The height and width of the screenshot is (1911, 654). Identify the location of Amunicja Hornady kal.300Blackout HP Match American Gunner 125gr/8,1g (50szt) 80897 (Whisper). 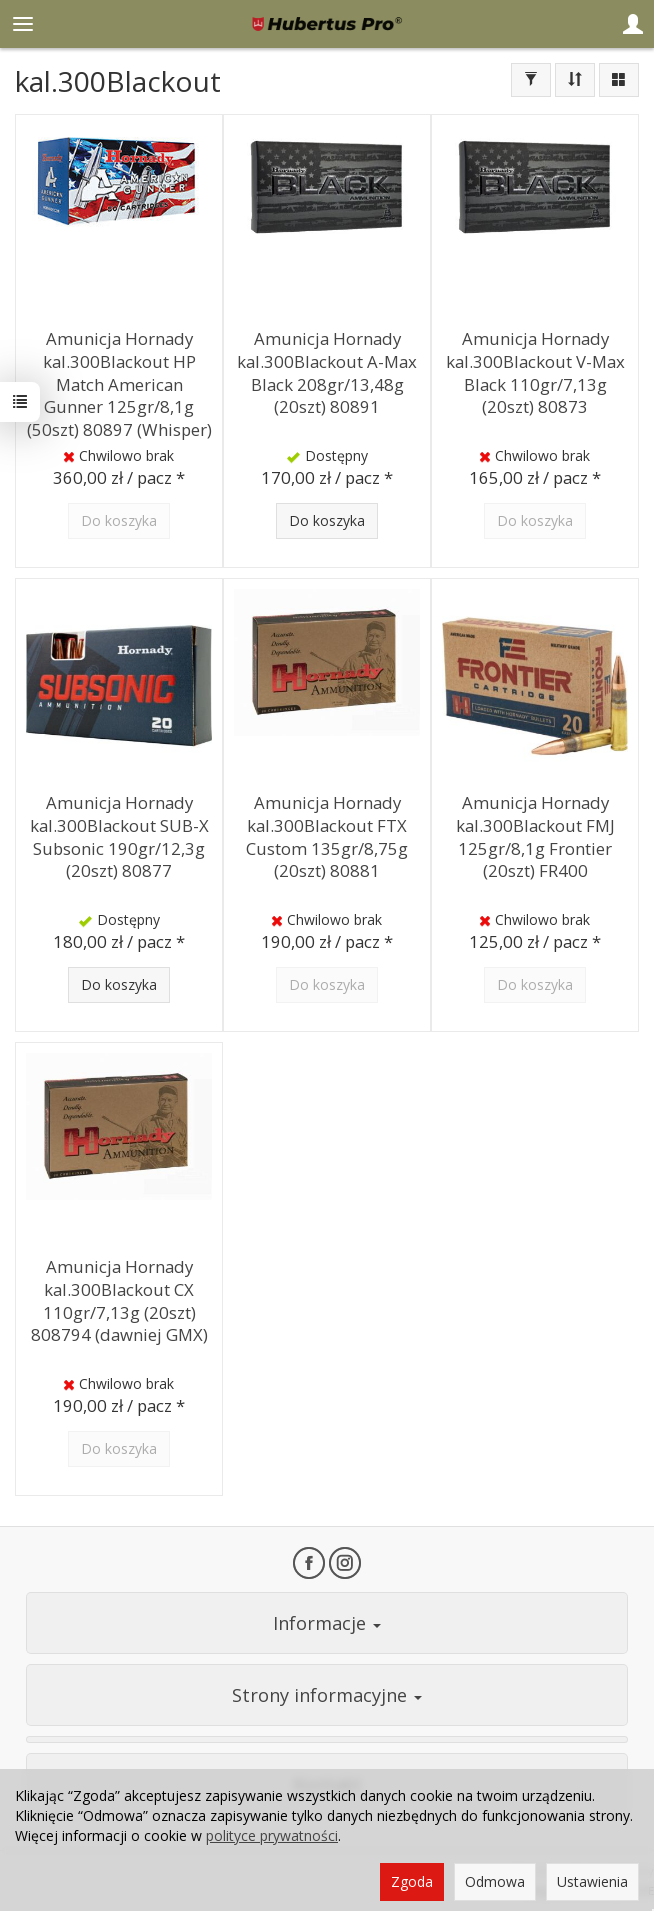
(119, 384).